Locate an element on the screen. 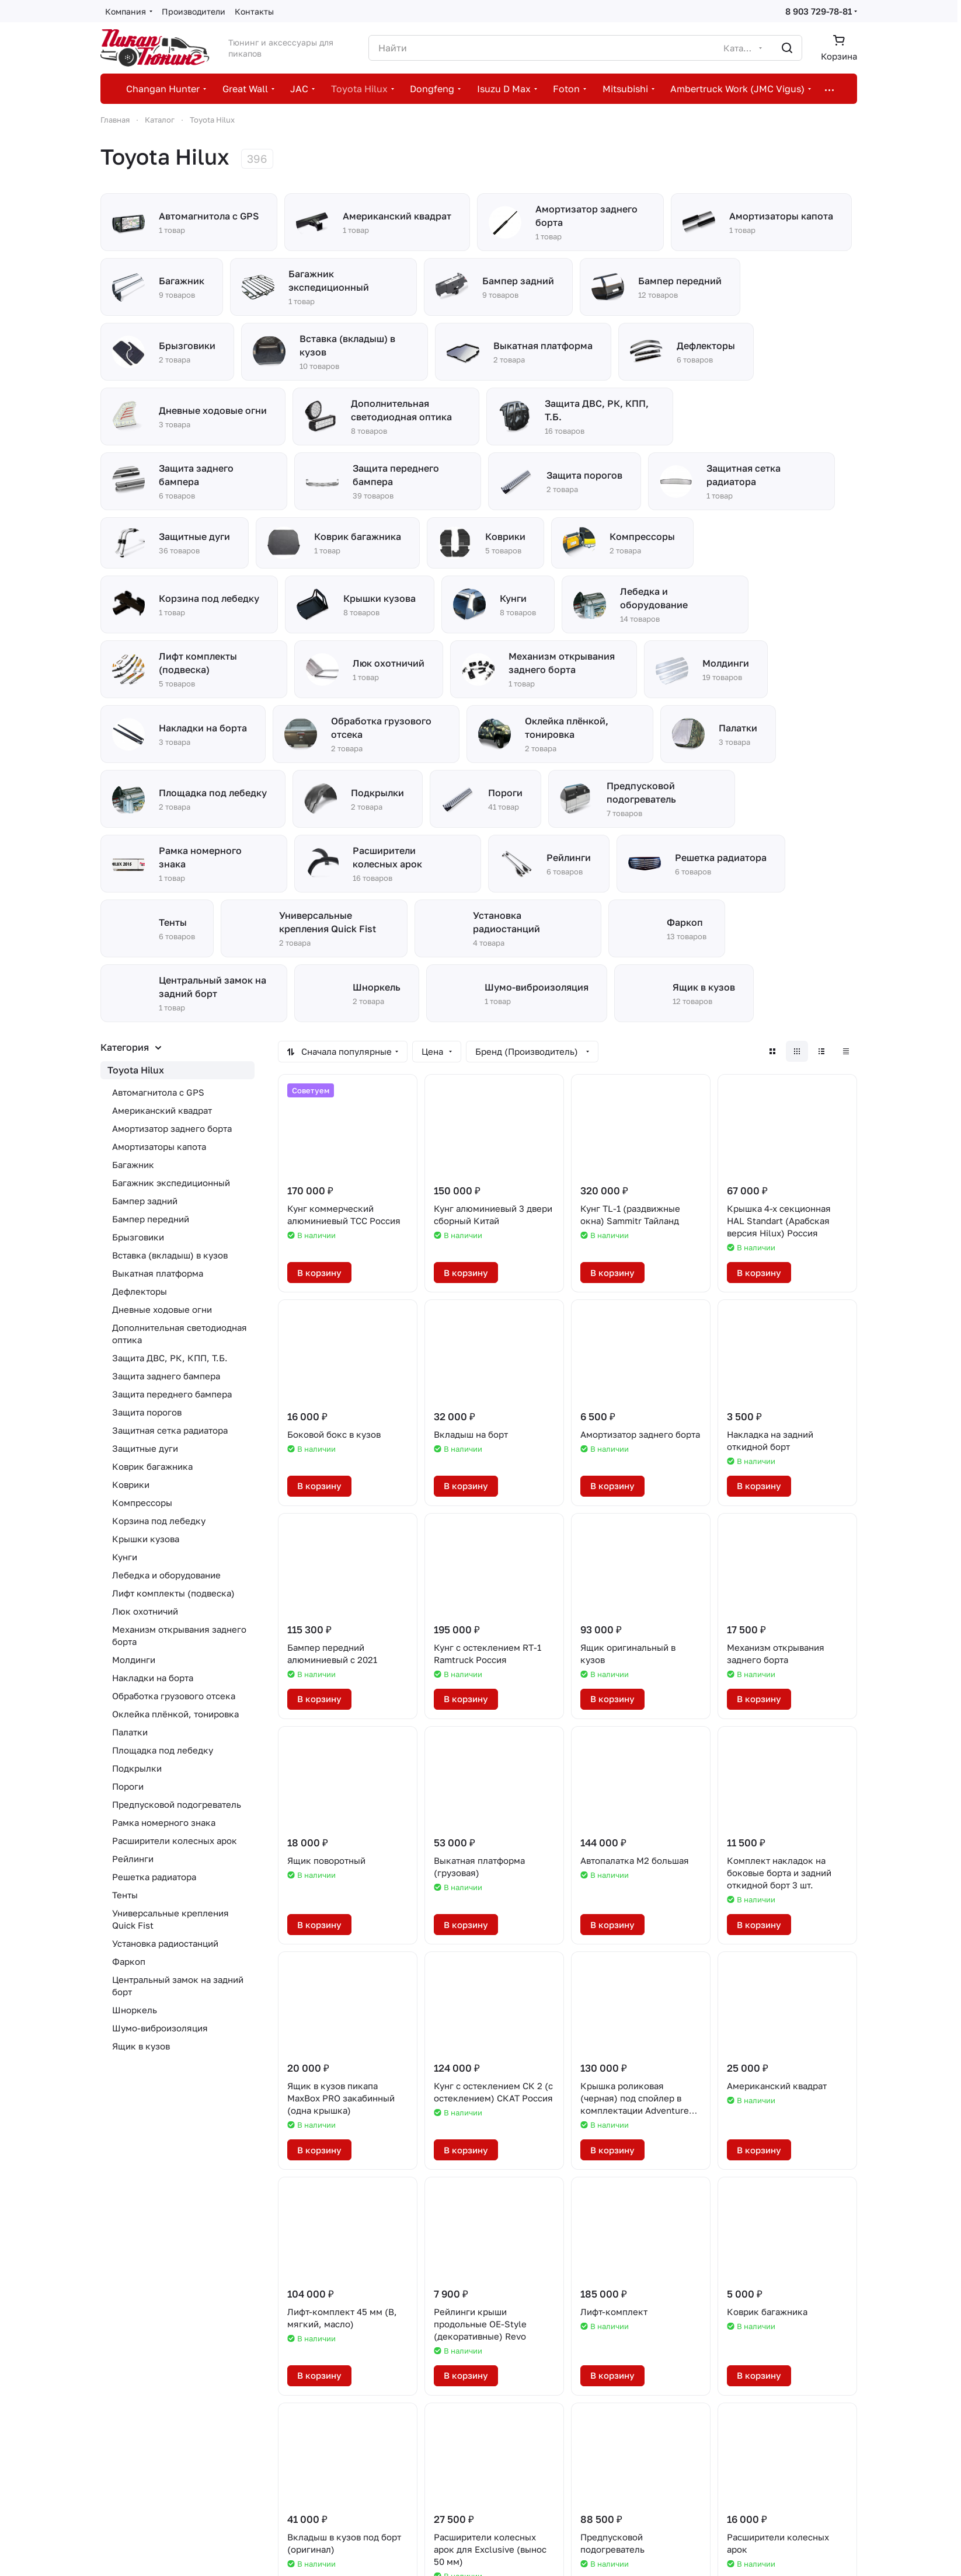 Image resolution: width=961 pixels, height=2576 pixels. Фаркоп is located at coordinates (128, 1961).